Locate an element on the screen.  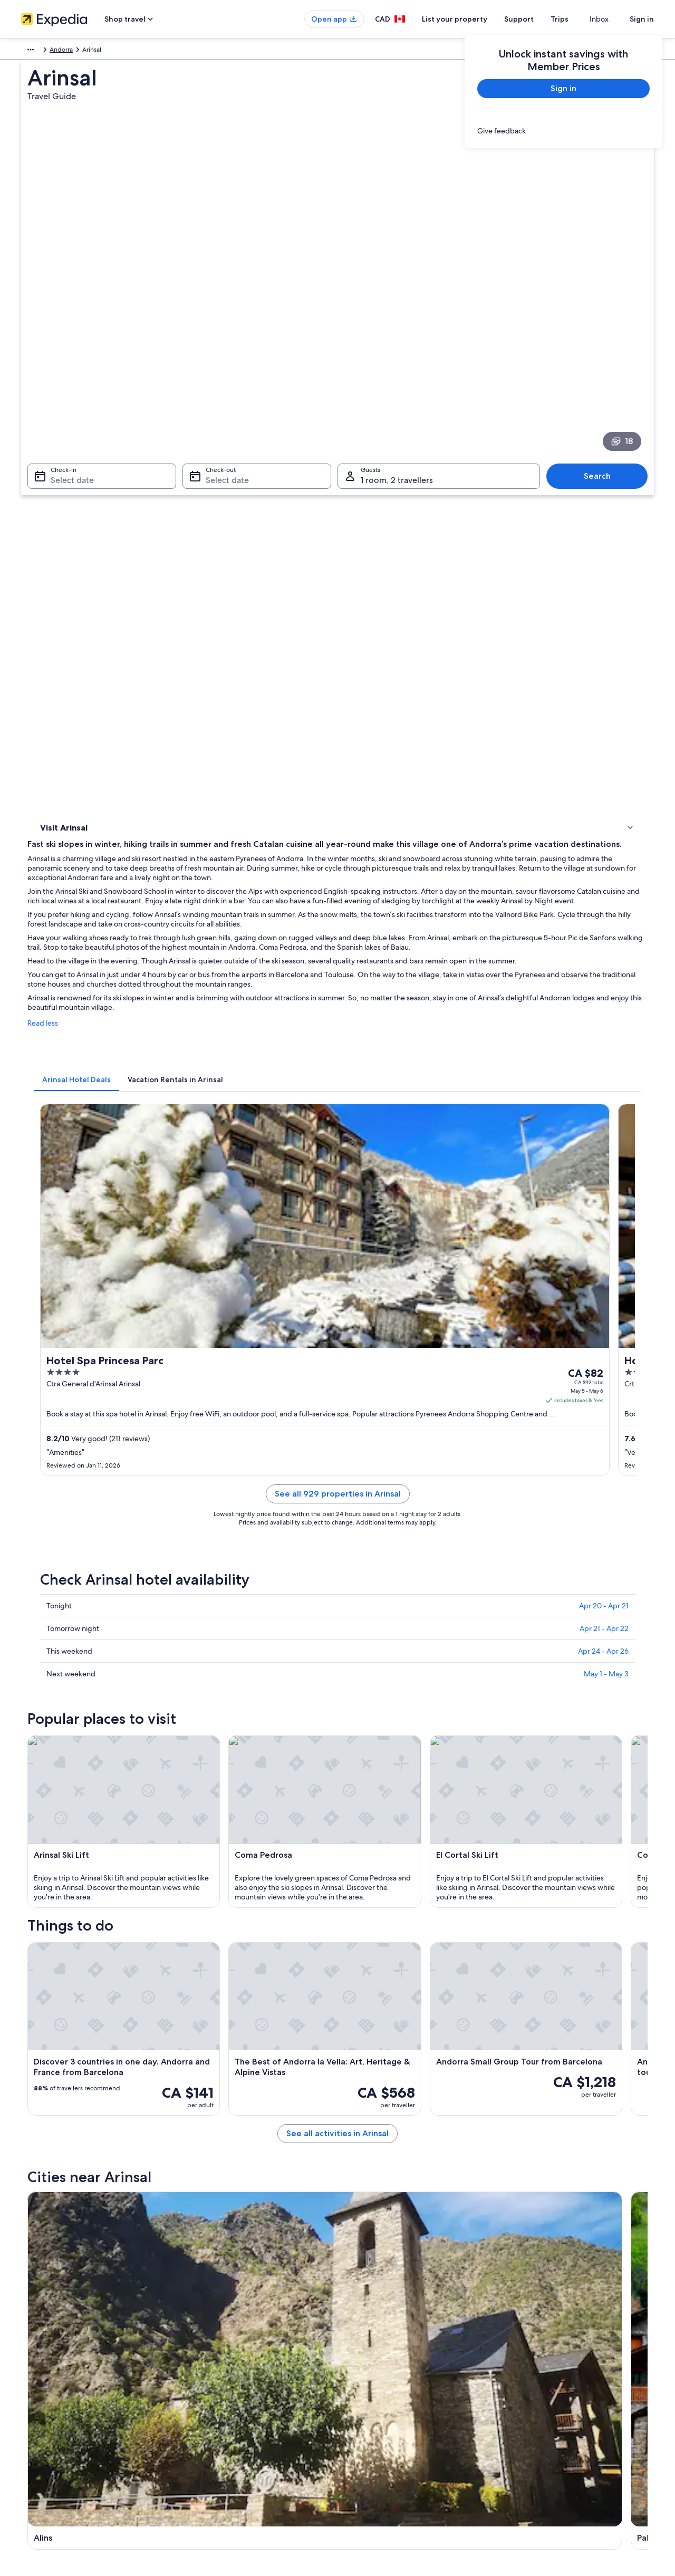
Read less is located at coordinates (197, 592).